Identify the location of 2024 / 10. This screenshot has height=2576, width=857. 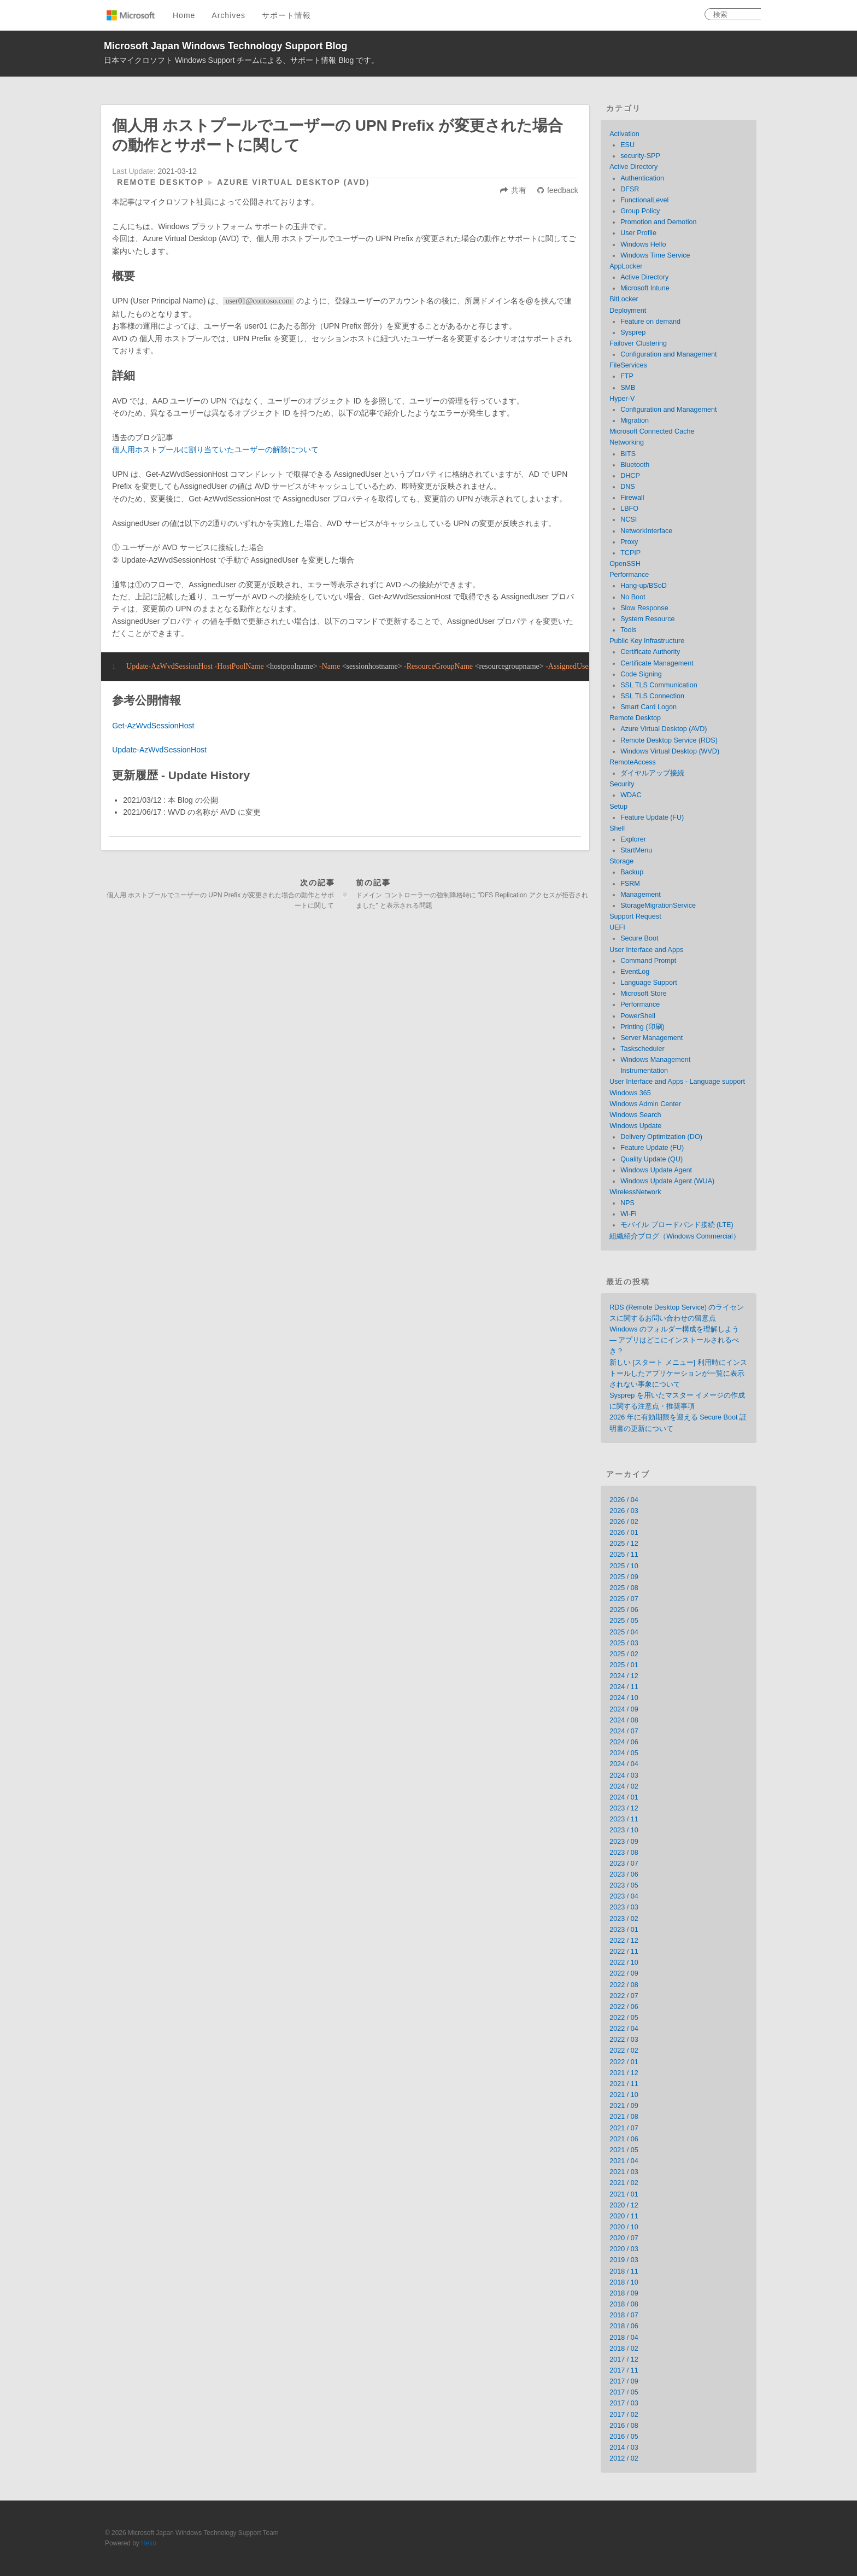
(623, 1698).